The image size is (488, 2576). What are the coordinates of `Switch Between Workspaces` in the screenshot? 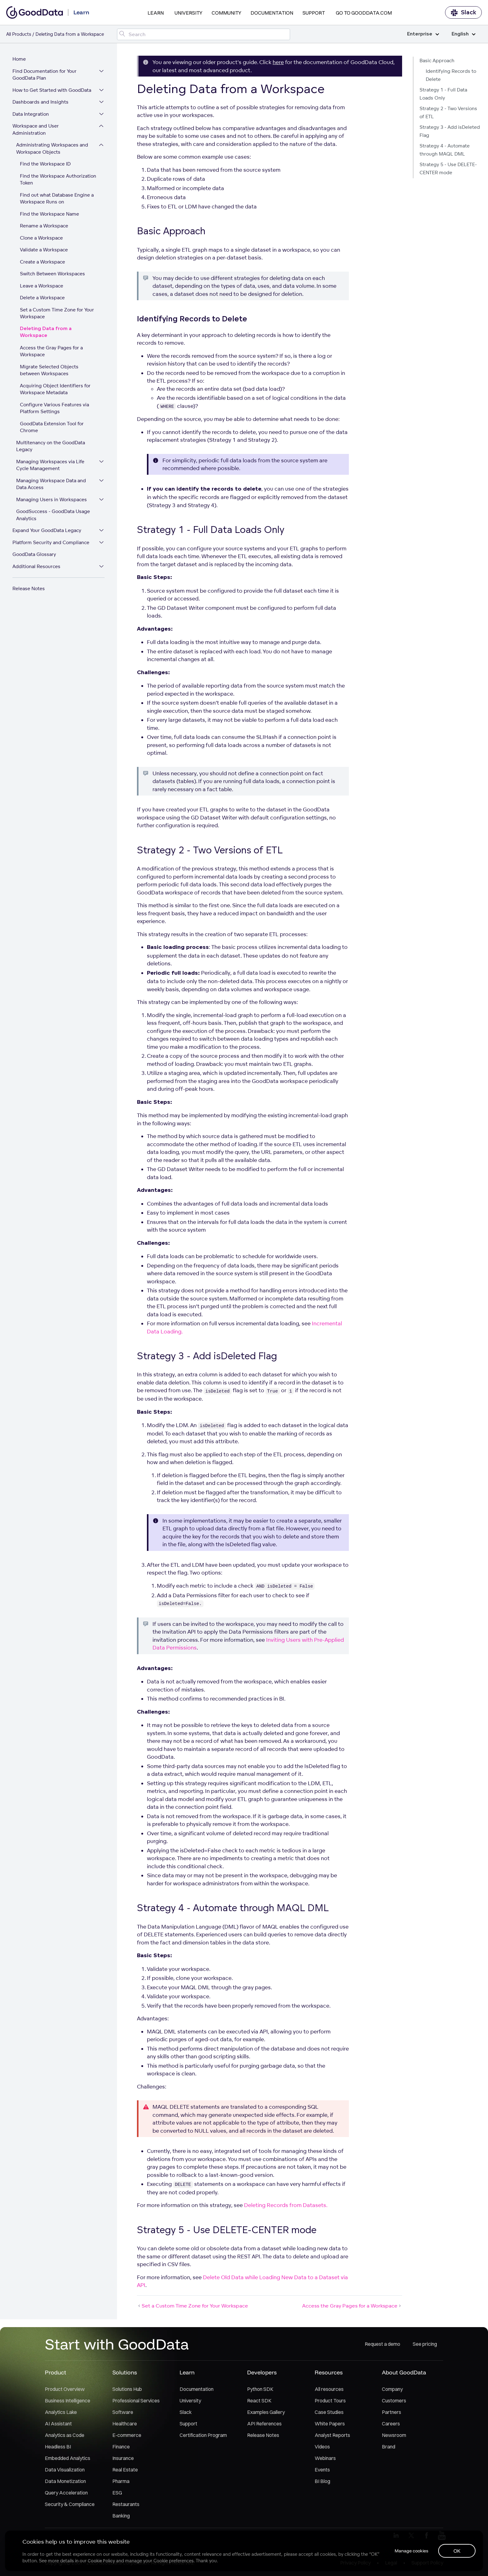 It's located at (52, 274).